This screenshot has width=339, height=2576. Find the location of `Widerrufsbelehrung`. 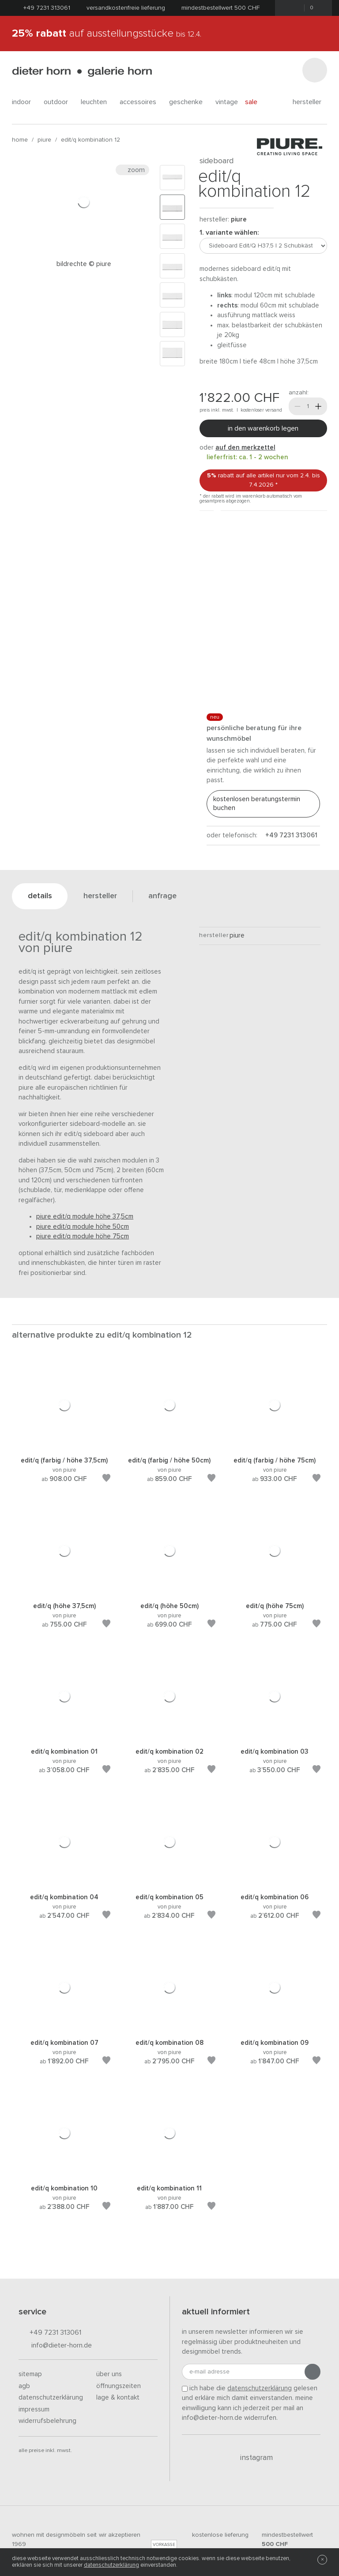

Widerrufsbelehrung is located at coordinates (47, 2421).